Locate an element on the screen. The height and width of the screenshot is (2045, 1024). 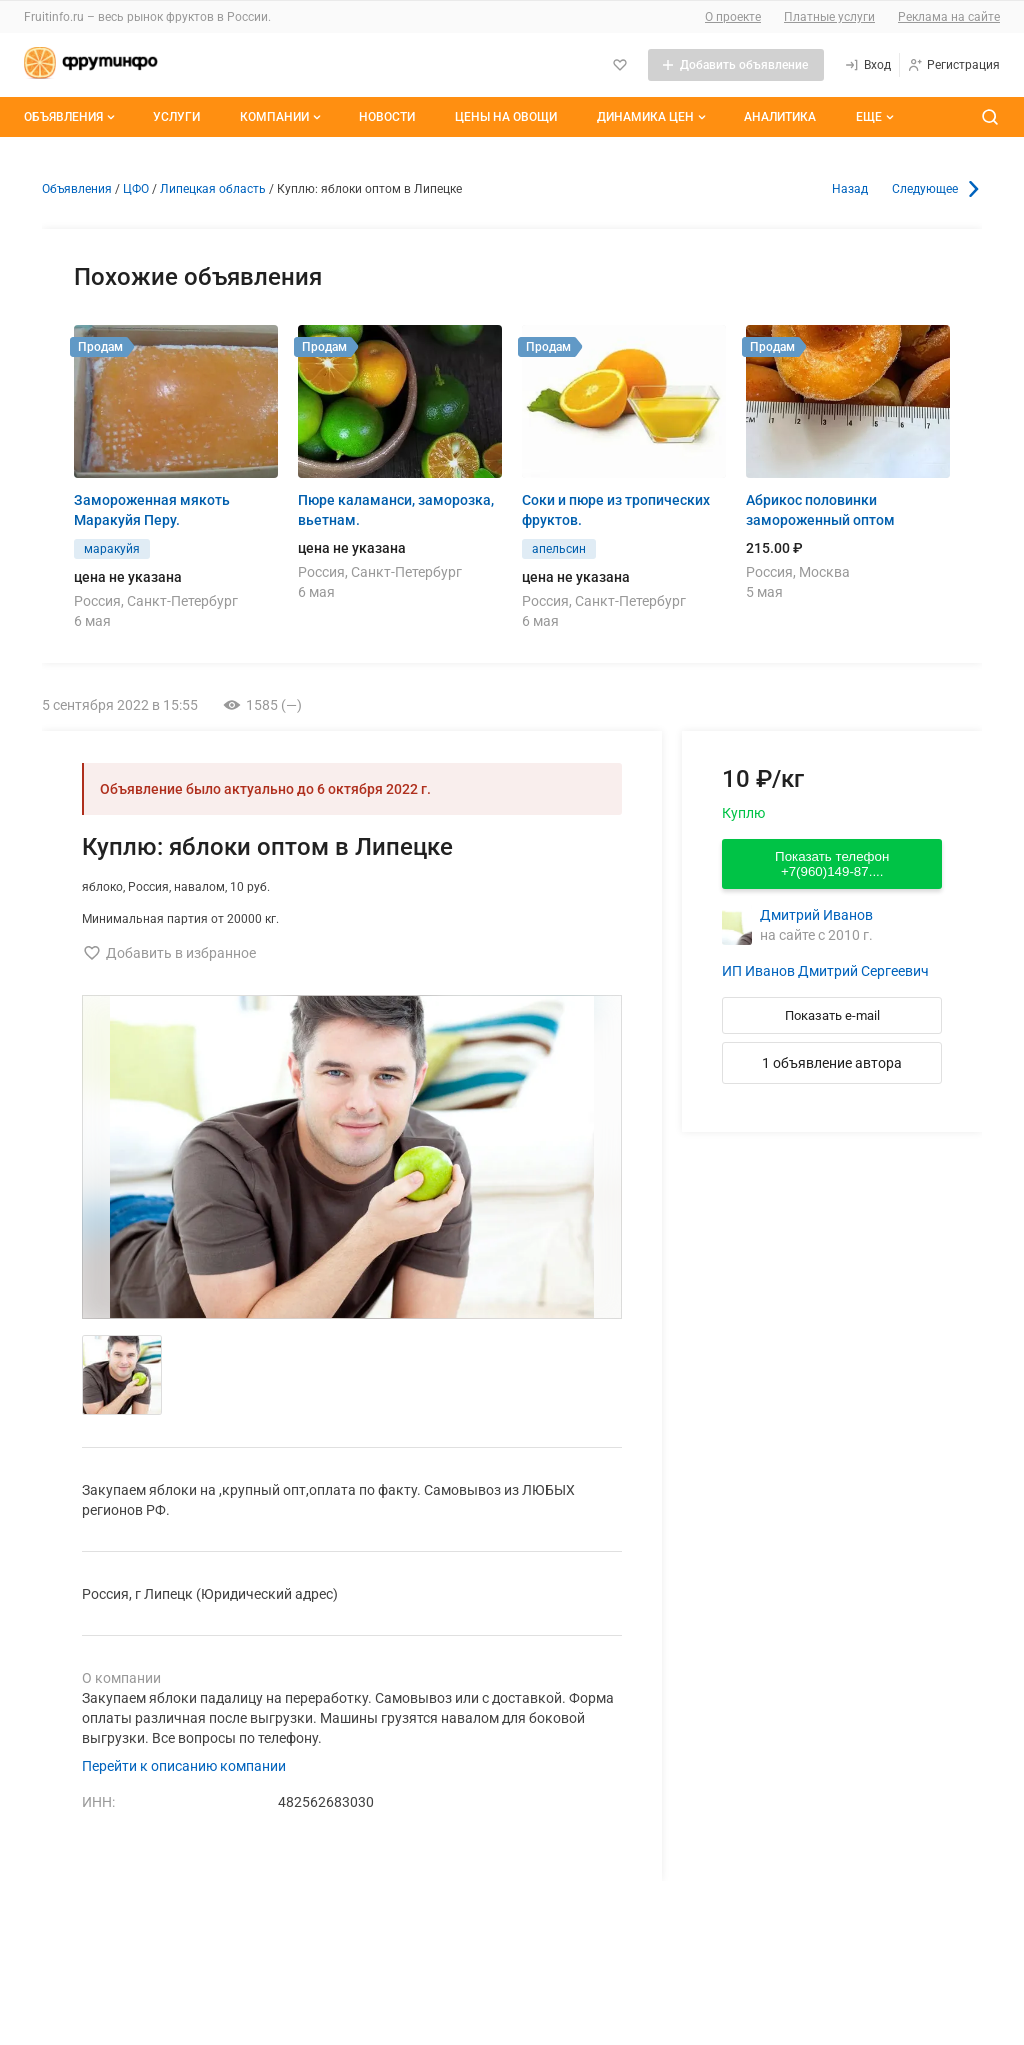
Назад is located at coordinates (850, 189).